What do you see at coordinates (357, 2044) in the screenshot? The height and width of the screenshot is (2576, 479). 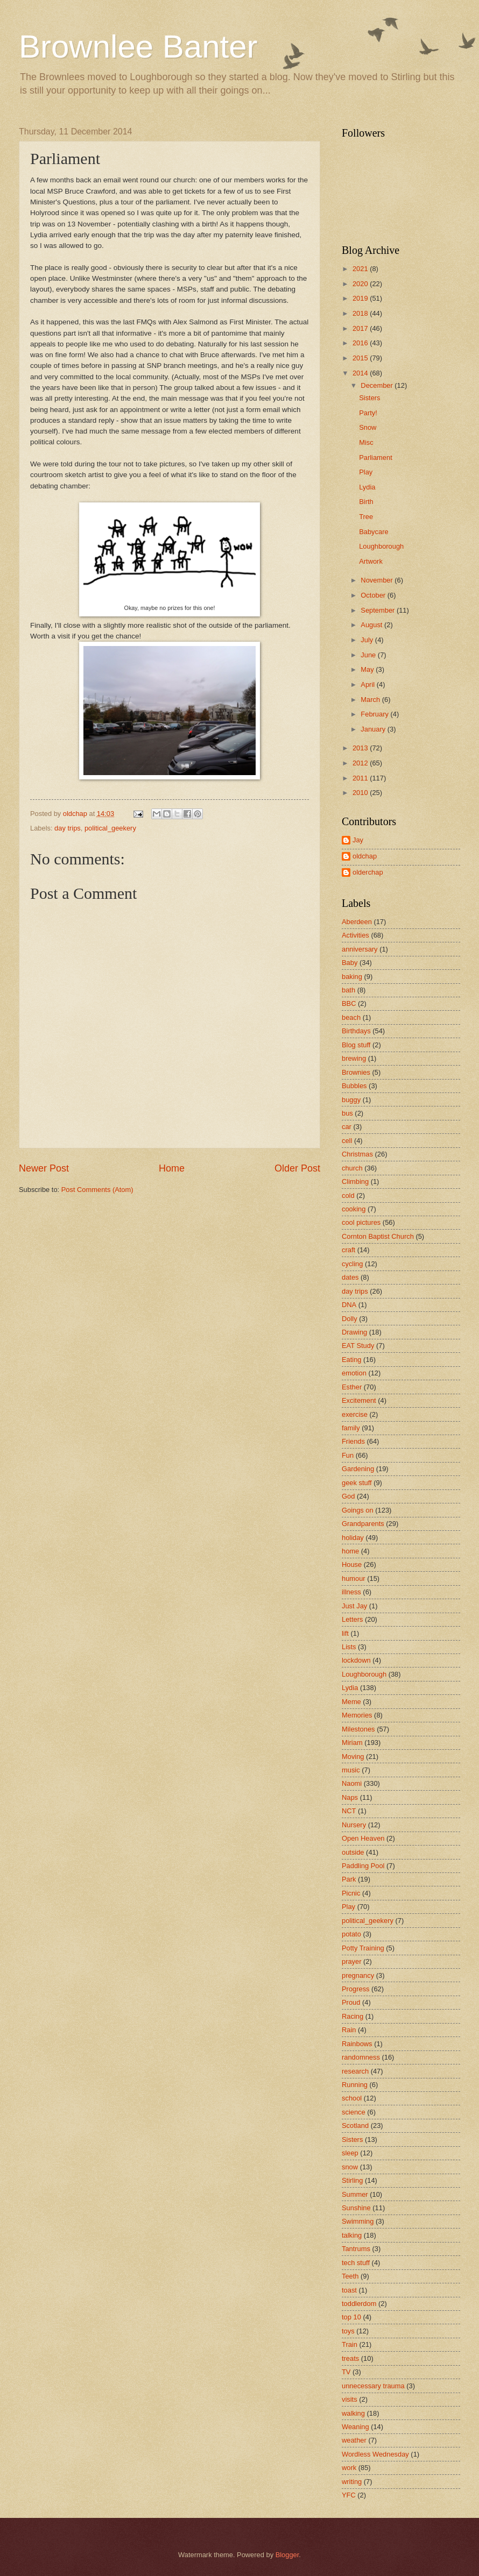 I see `Rainbows` at bounding box center [357, 2044].